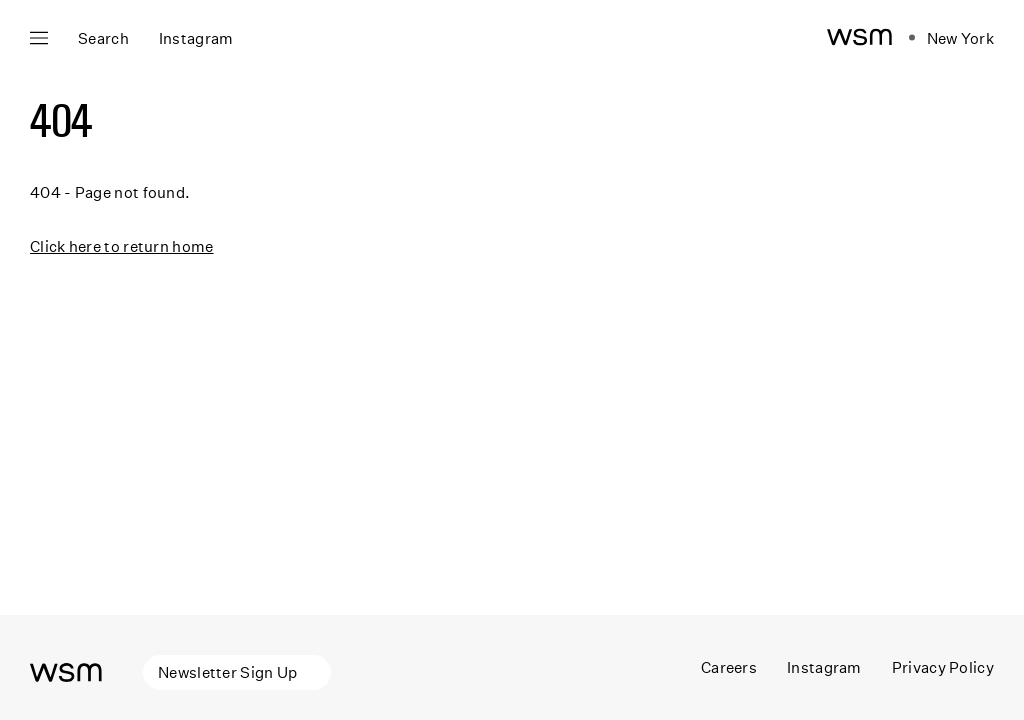  I want to click on [Open location navigation], so click(951, 38).